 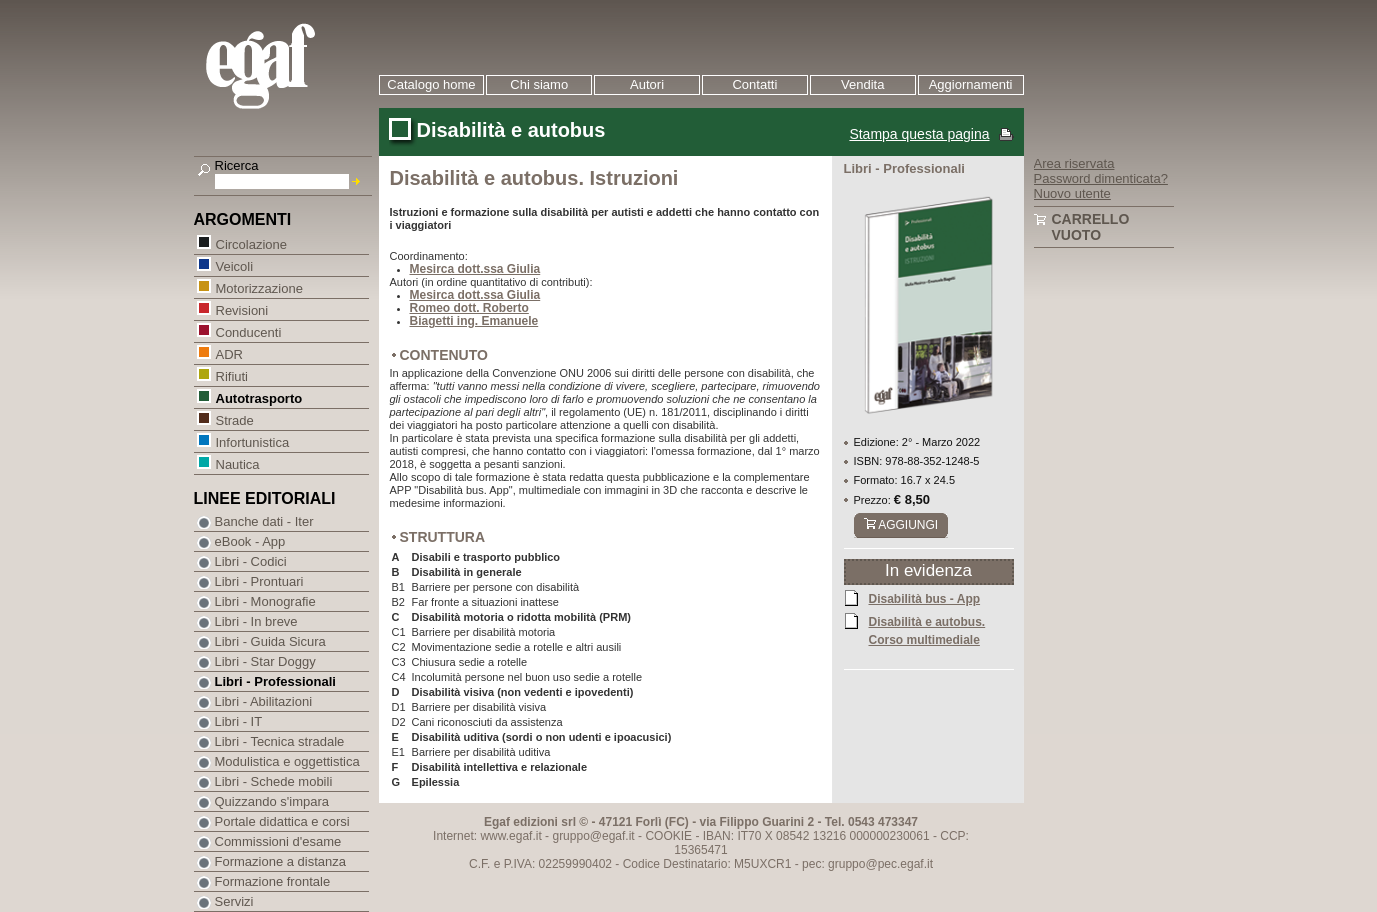 What do you see at coordinates (248, 331) in the screenshot?
I see `Conducenti` at bounding box center [248, 331].